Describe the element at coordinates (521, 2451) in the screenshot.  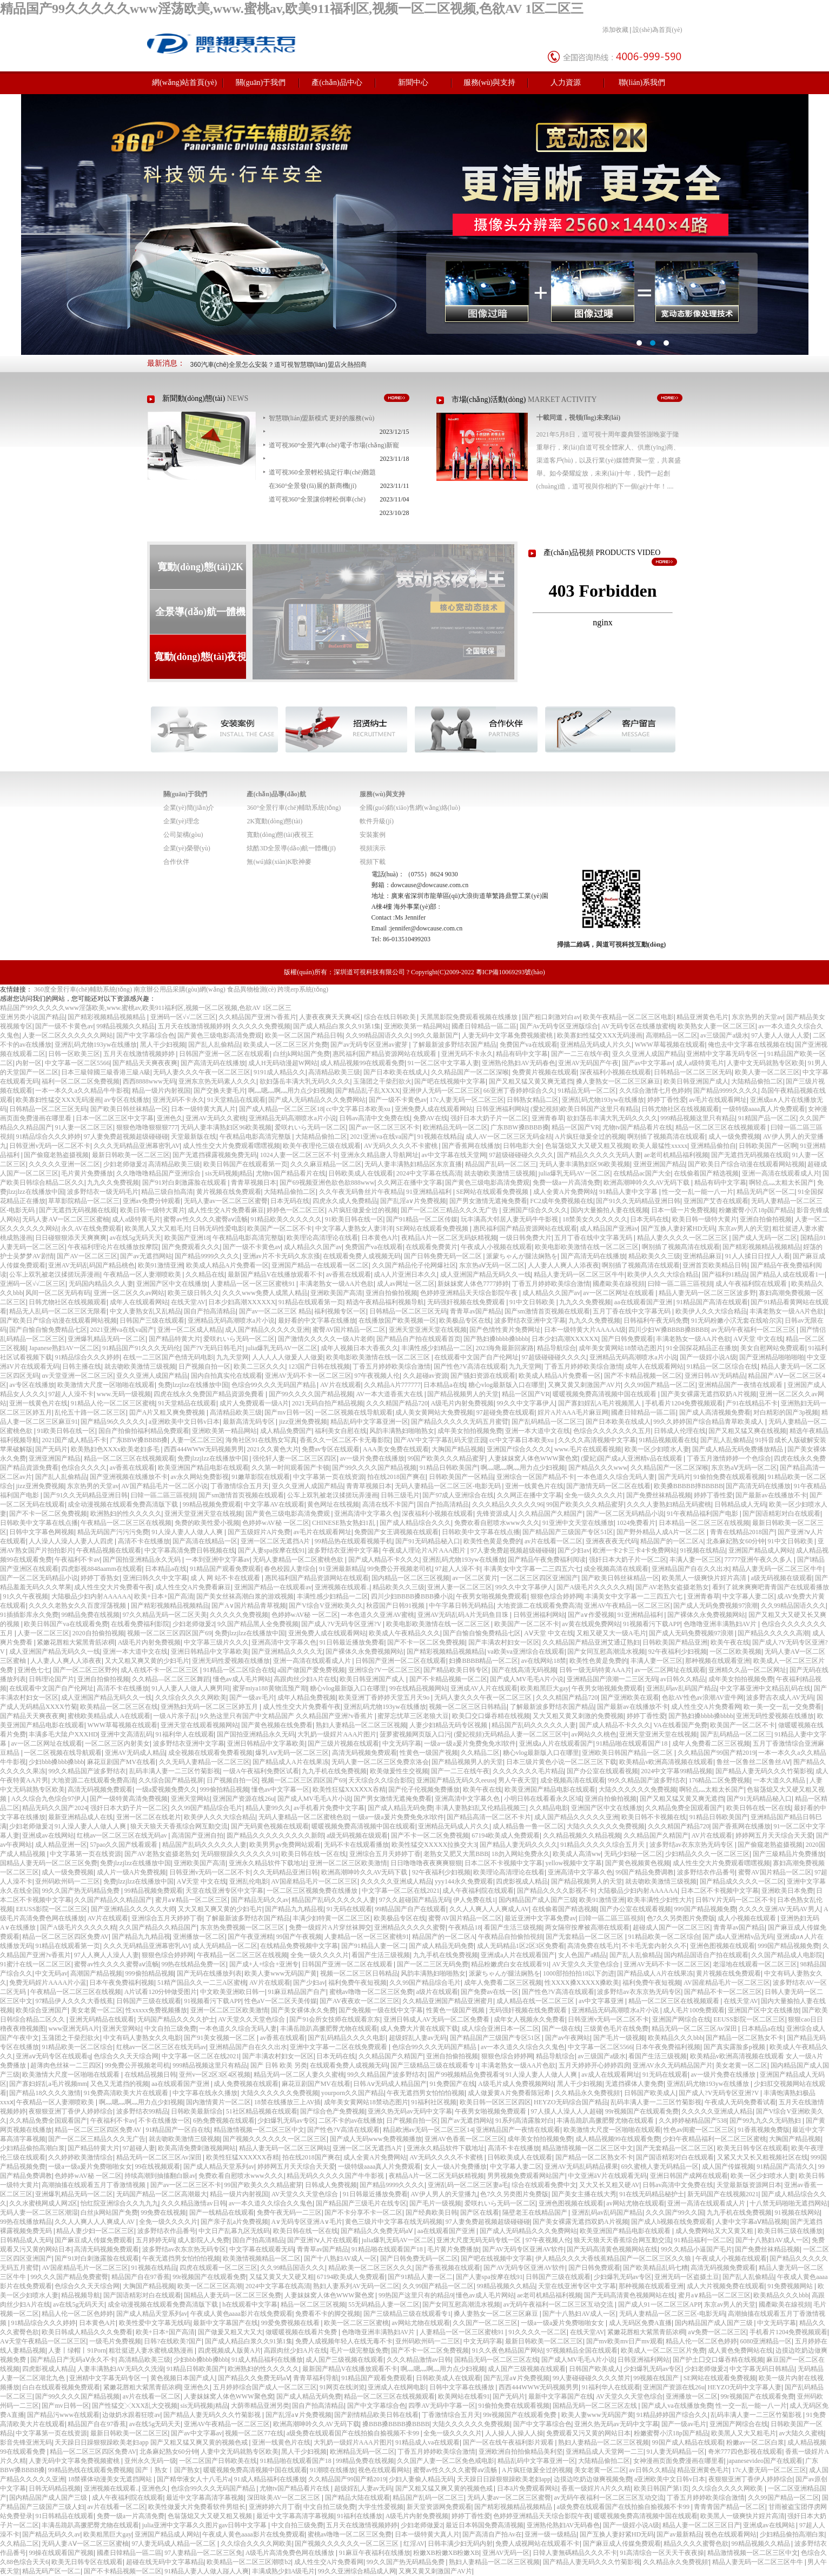
I see `亚洲欧洲自拍拍偷精品美利坚` at that location.